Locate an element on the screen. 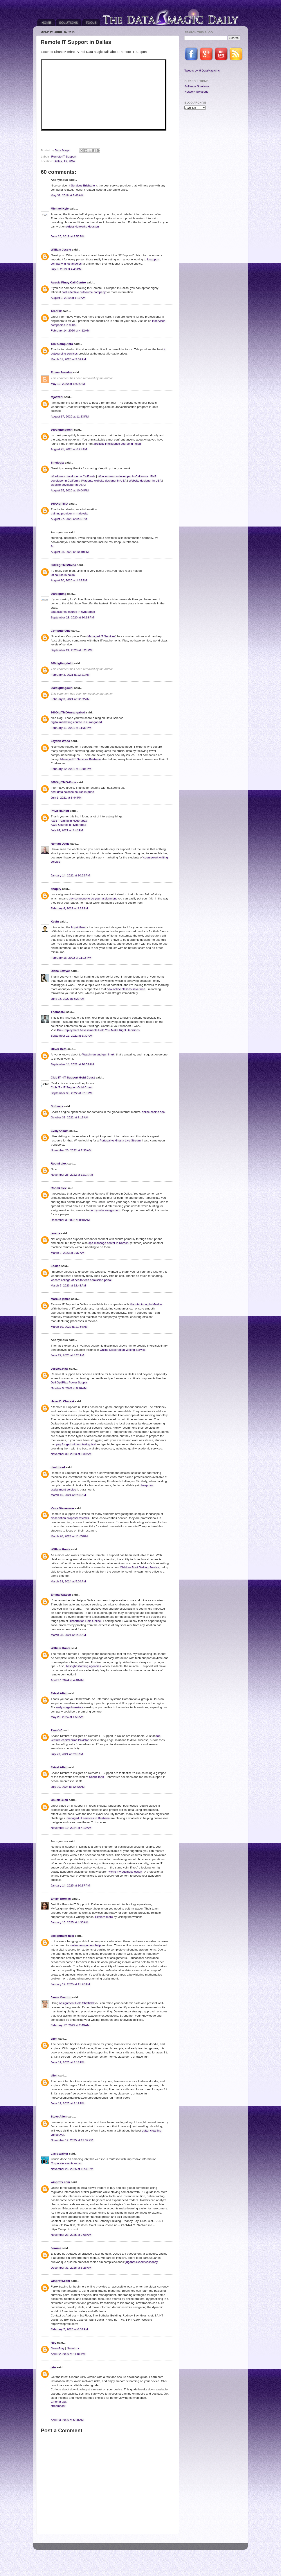 This screenshot has height=2576, width=281. November 30, 2023 at 9:39 AM is located at coordinates (71, 1454).